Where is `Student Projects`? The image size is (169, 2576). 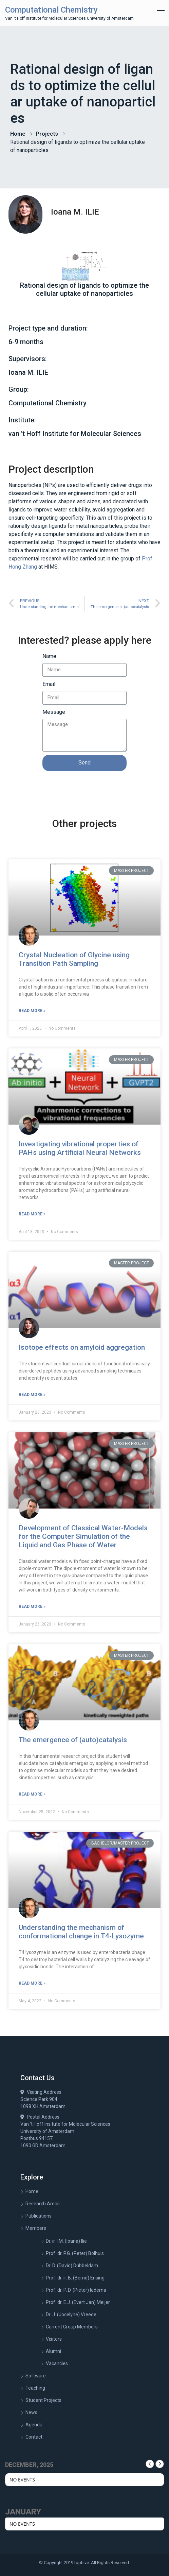 Student Projects is located at coordinates (43, 2400).